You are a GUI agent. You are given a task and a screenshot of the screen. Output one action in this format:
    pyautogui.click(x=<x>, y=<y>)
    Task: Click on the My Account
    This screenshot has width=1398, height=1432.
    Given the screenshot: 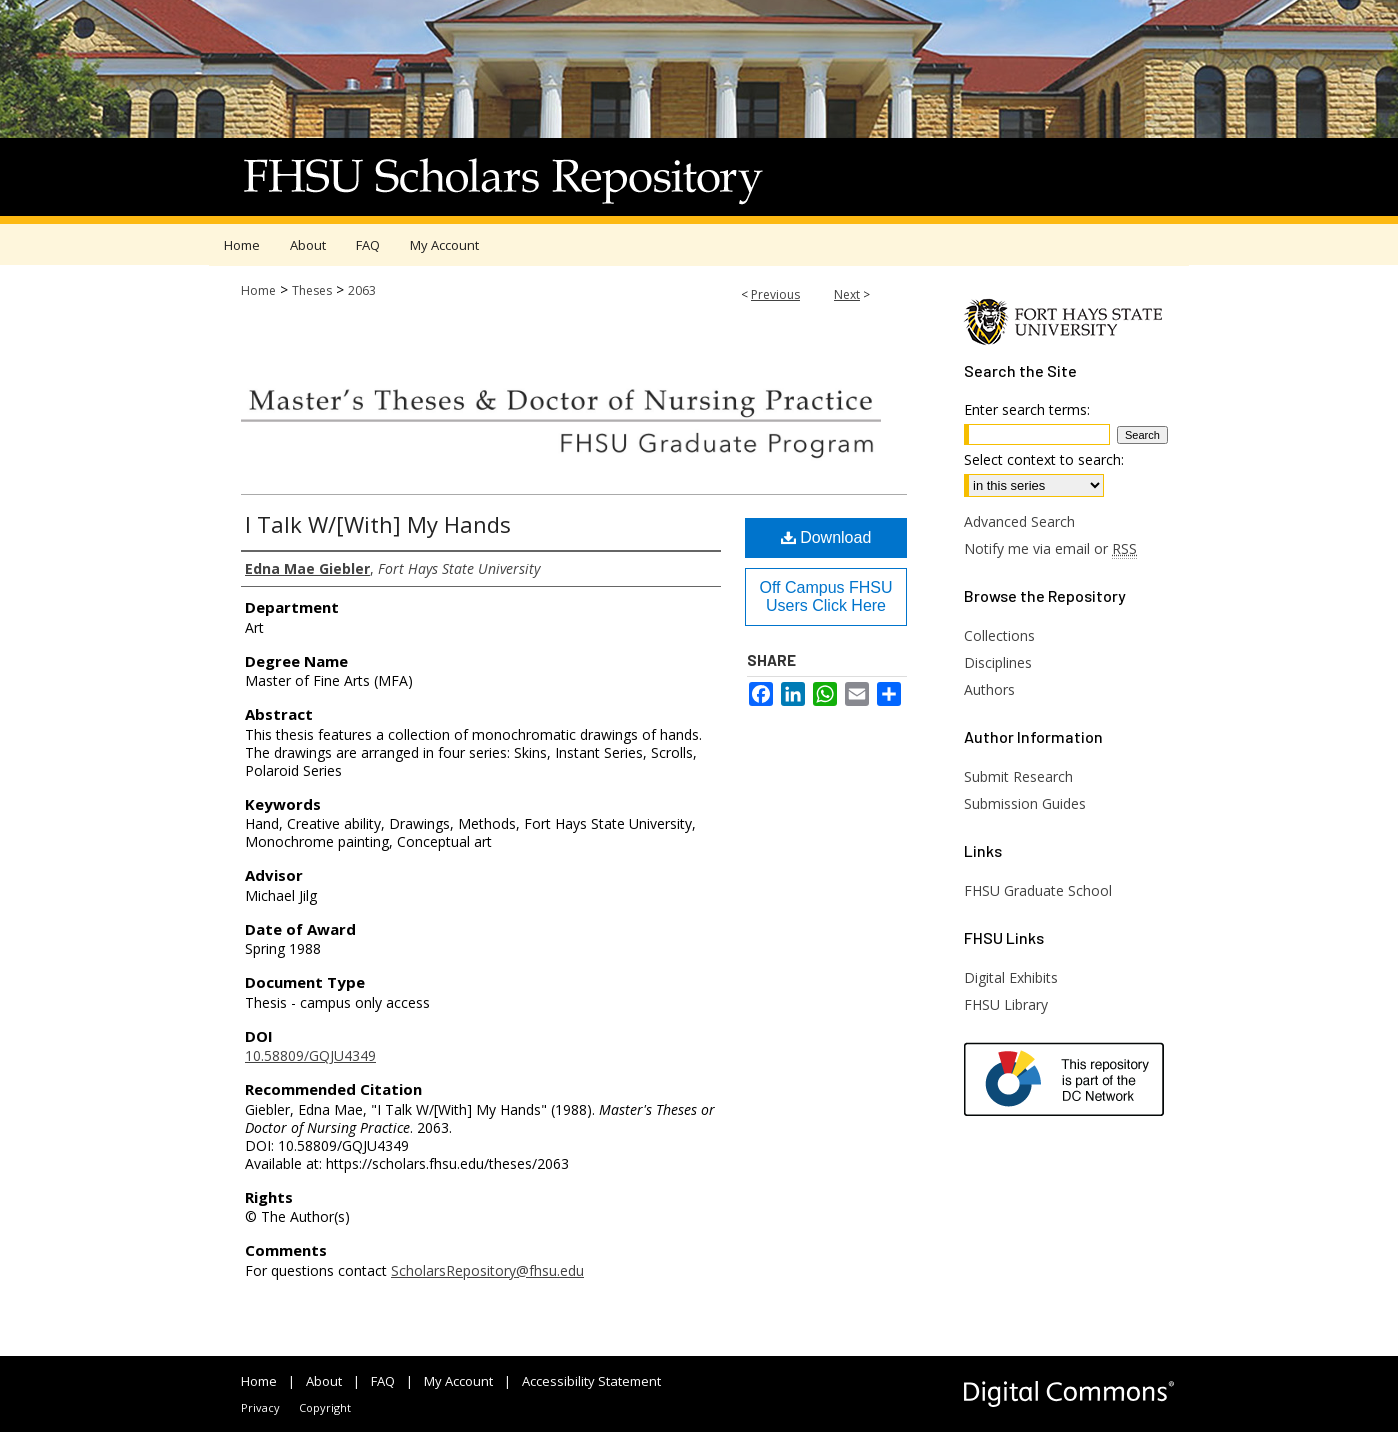 What is the action you would take?
    pyautogui.click(x=458, y=1381)
    